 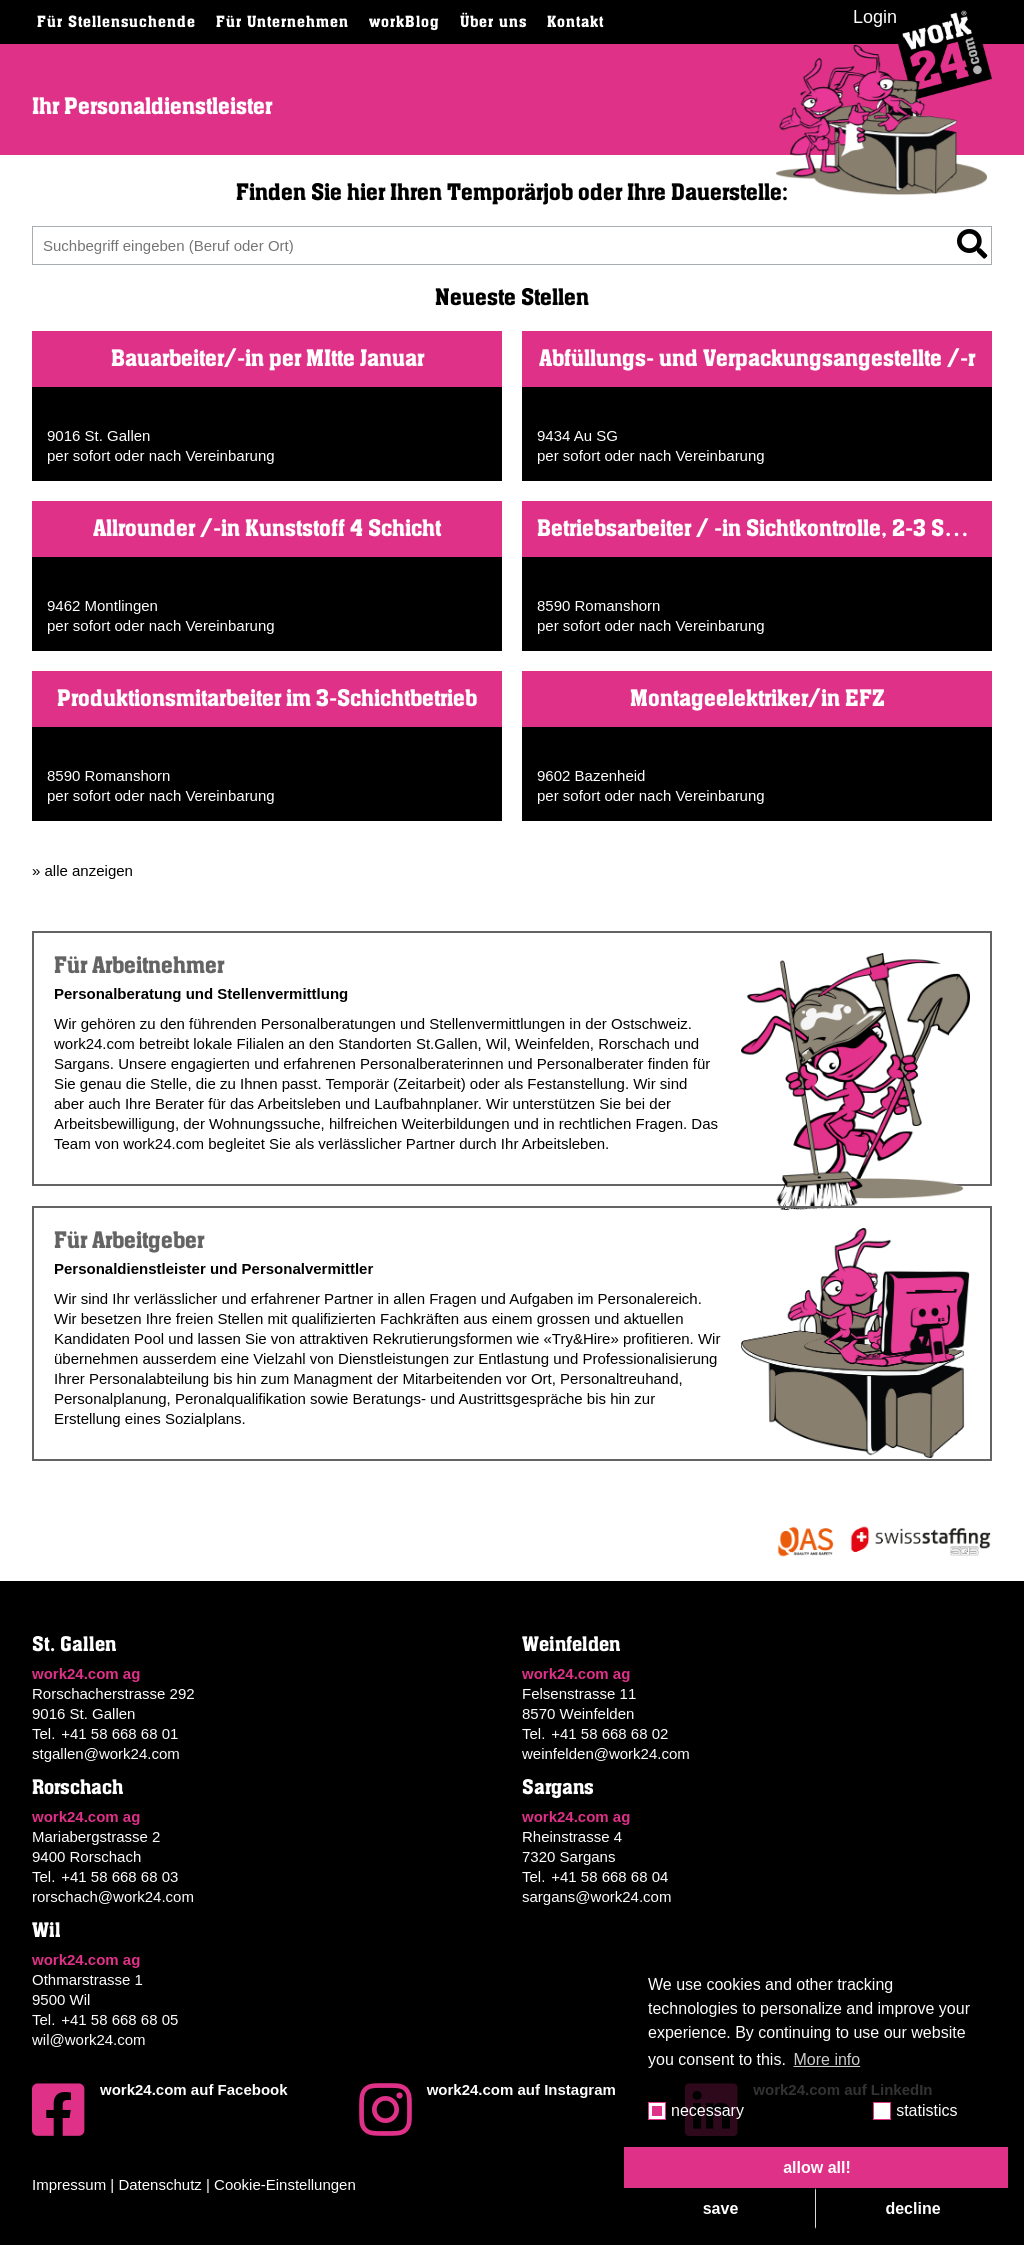 What do you see at coordinates (69, 2184) in the screenshot?
I see `Impressum` at bounding box center [69, 2184].